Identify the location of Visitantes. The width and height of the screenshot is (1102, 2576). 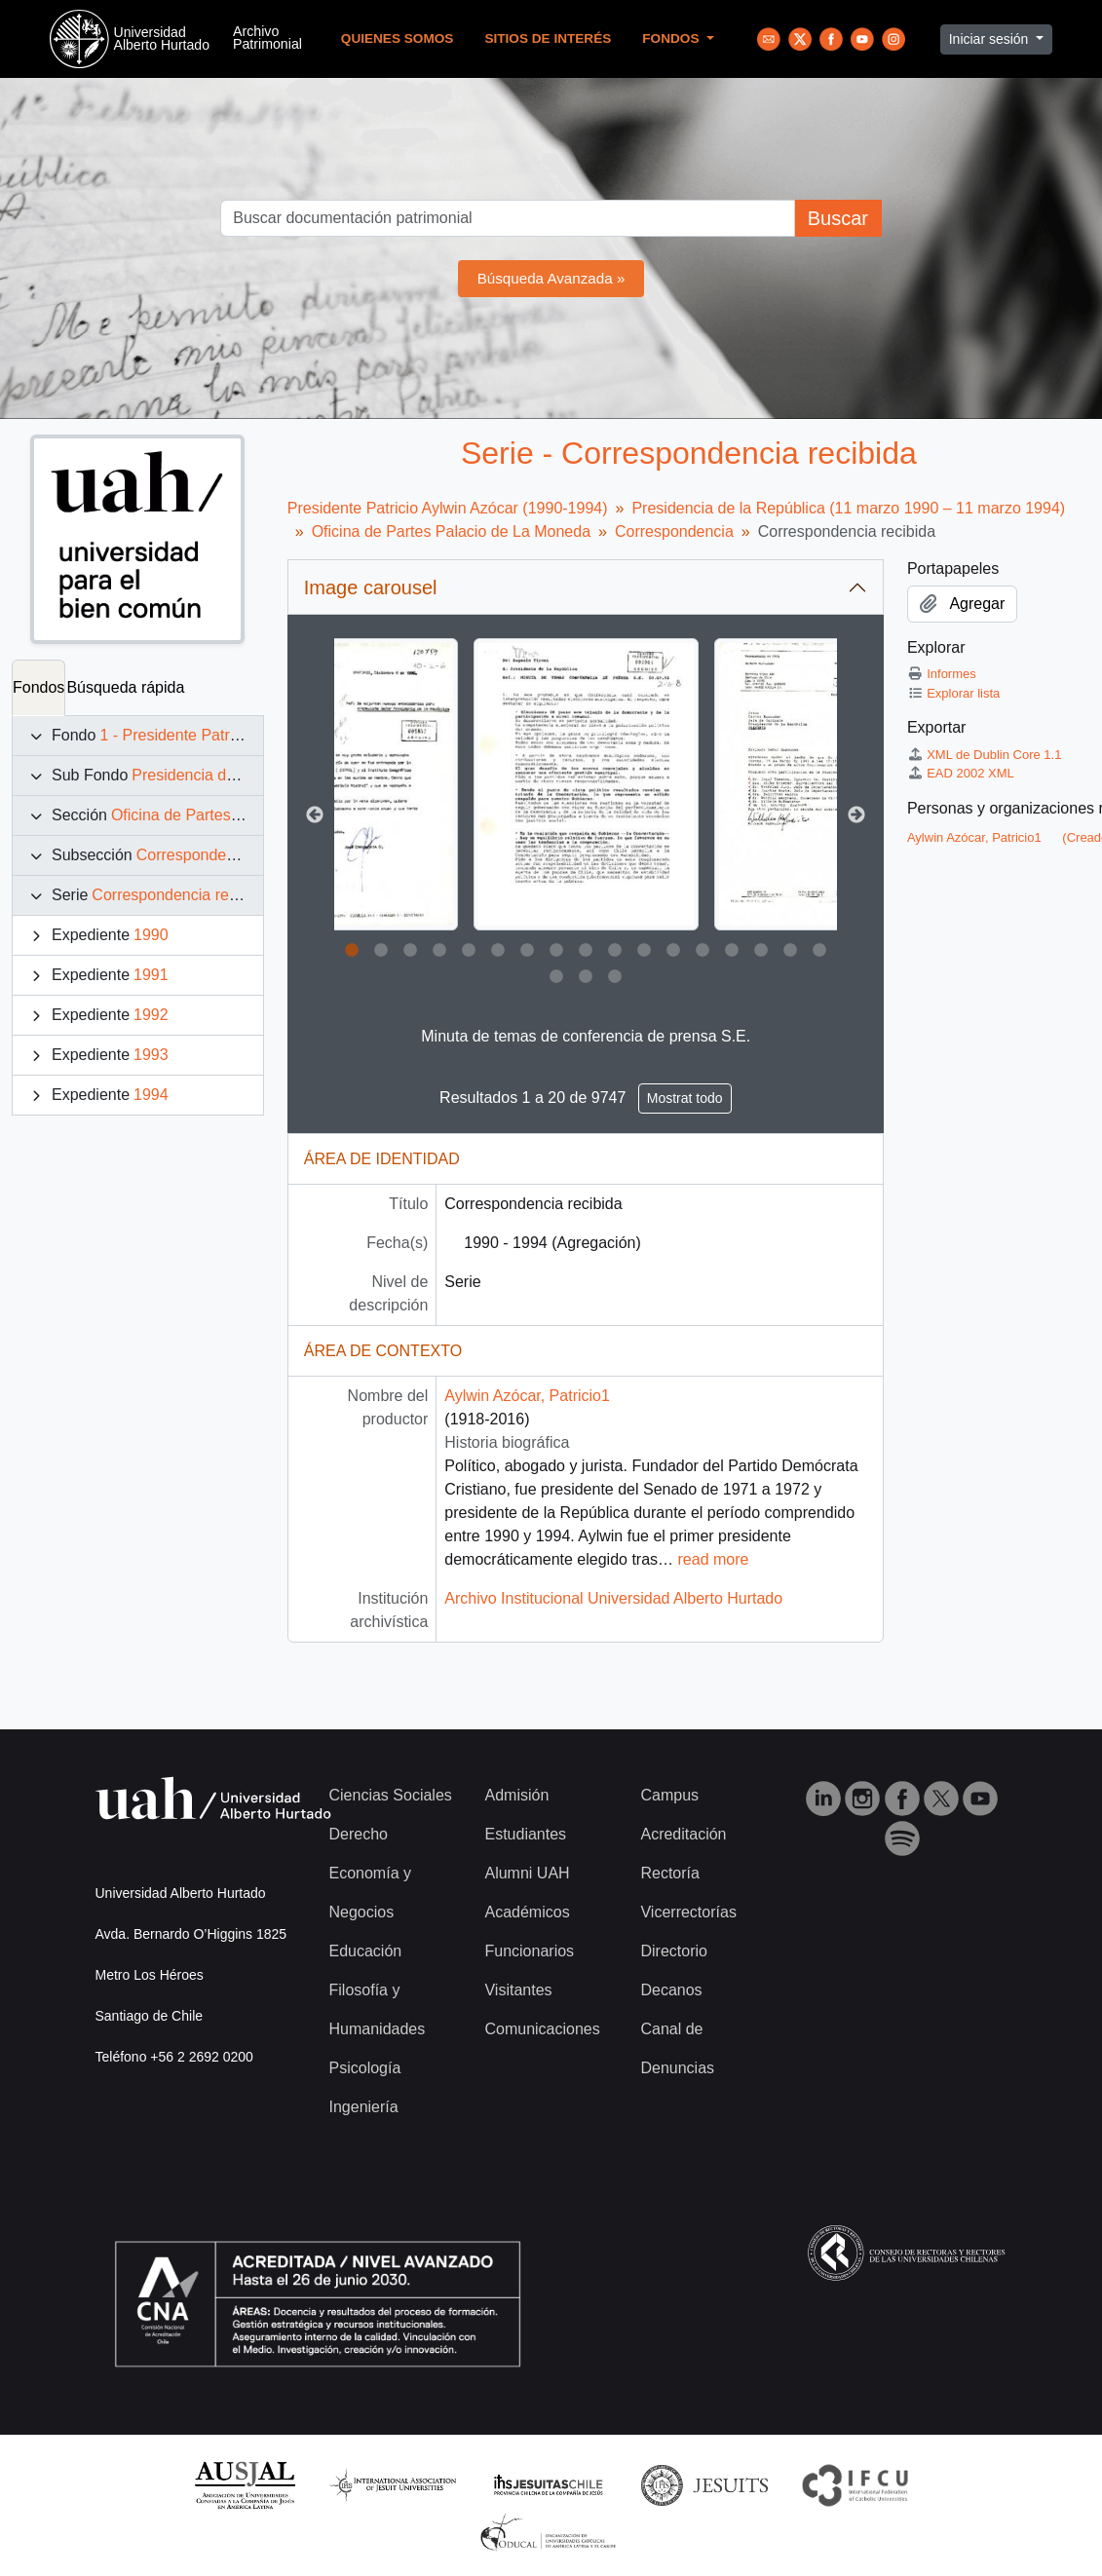
(517, 1990).